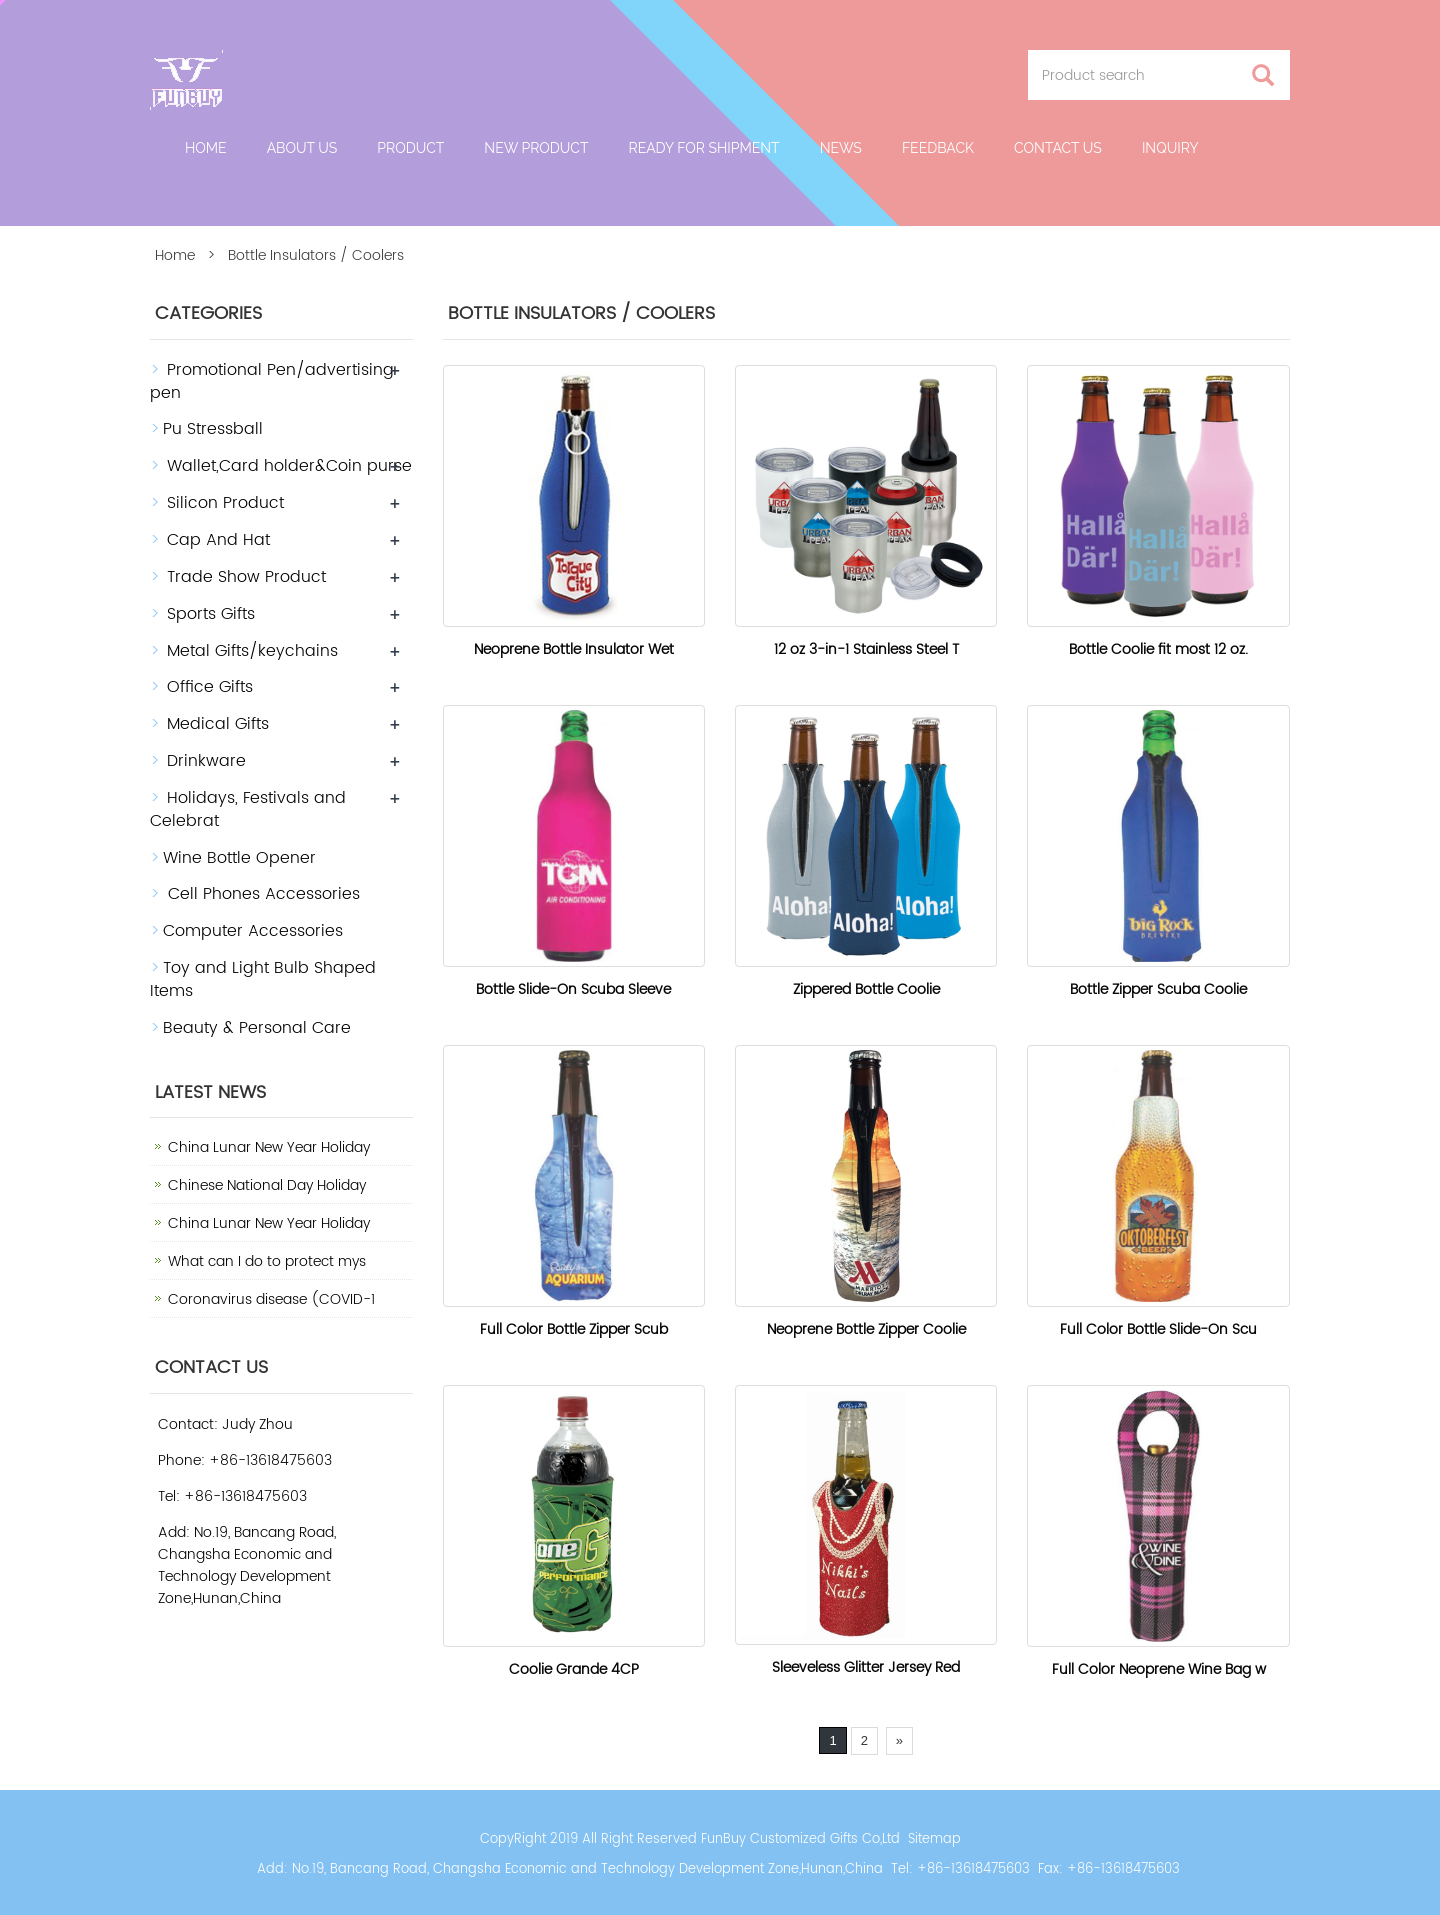  What do you see at coordinates (210, 687) in the screenshot?
I see `Office Gifts` at bounding box center [210, 687].